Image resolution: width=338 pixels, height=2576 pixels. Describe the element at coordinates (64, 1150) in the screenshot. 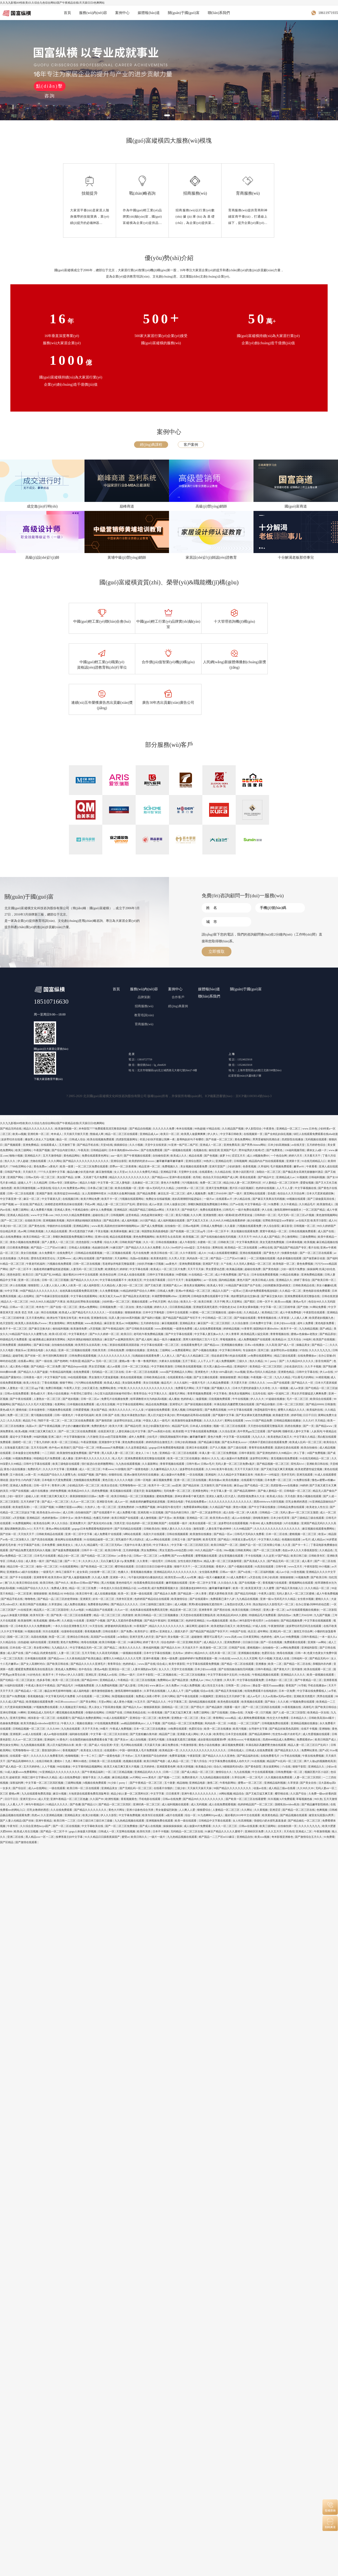

I see `国产综合内射日韩久` at that location.